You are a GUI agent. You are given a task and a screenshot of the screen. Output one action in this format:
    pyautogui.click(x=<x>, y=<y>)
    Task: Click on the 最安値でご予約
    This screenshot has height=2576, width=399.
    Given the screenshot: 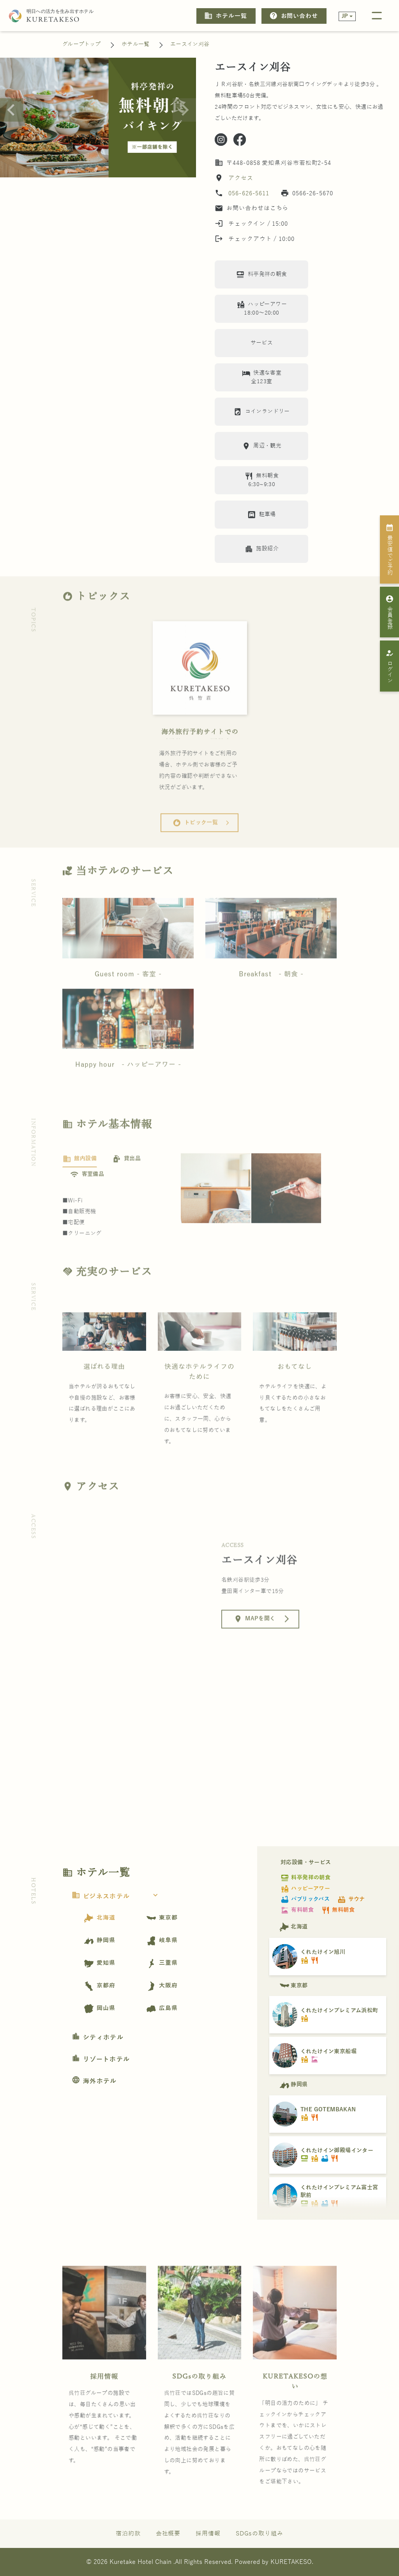 What is the action you would take?
    pyautogui.click(x=389, y=549)
    